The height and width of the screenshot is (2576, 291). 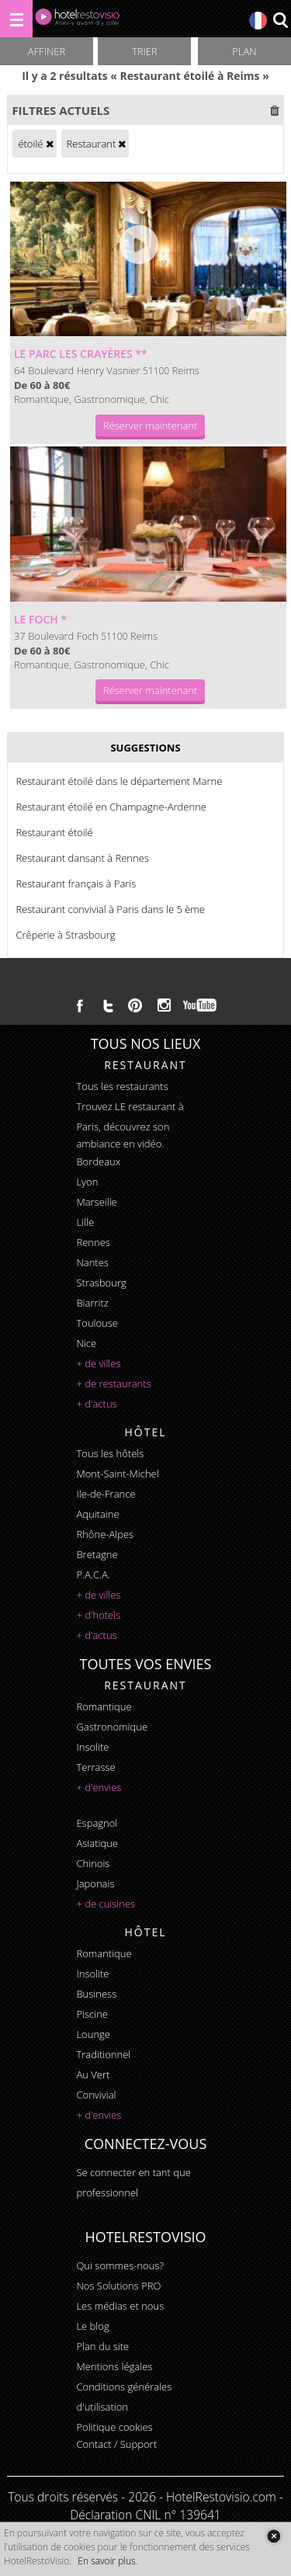 What do you see at coordinates (105, 1494) in the screenshot?
I see `Ile-de-France` at bounding box center [105, 1494].